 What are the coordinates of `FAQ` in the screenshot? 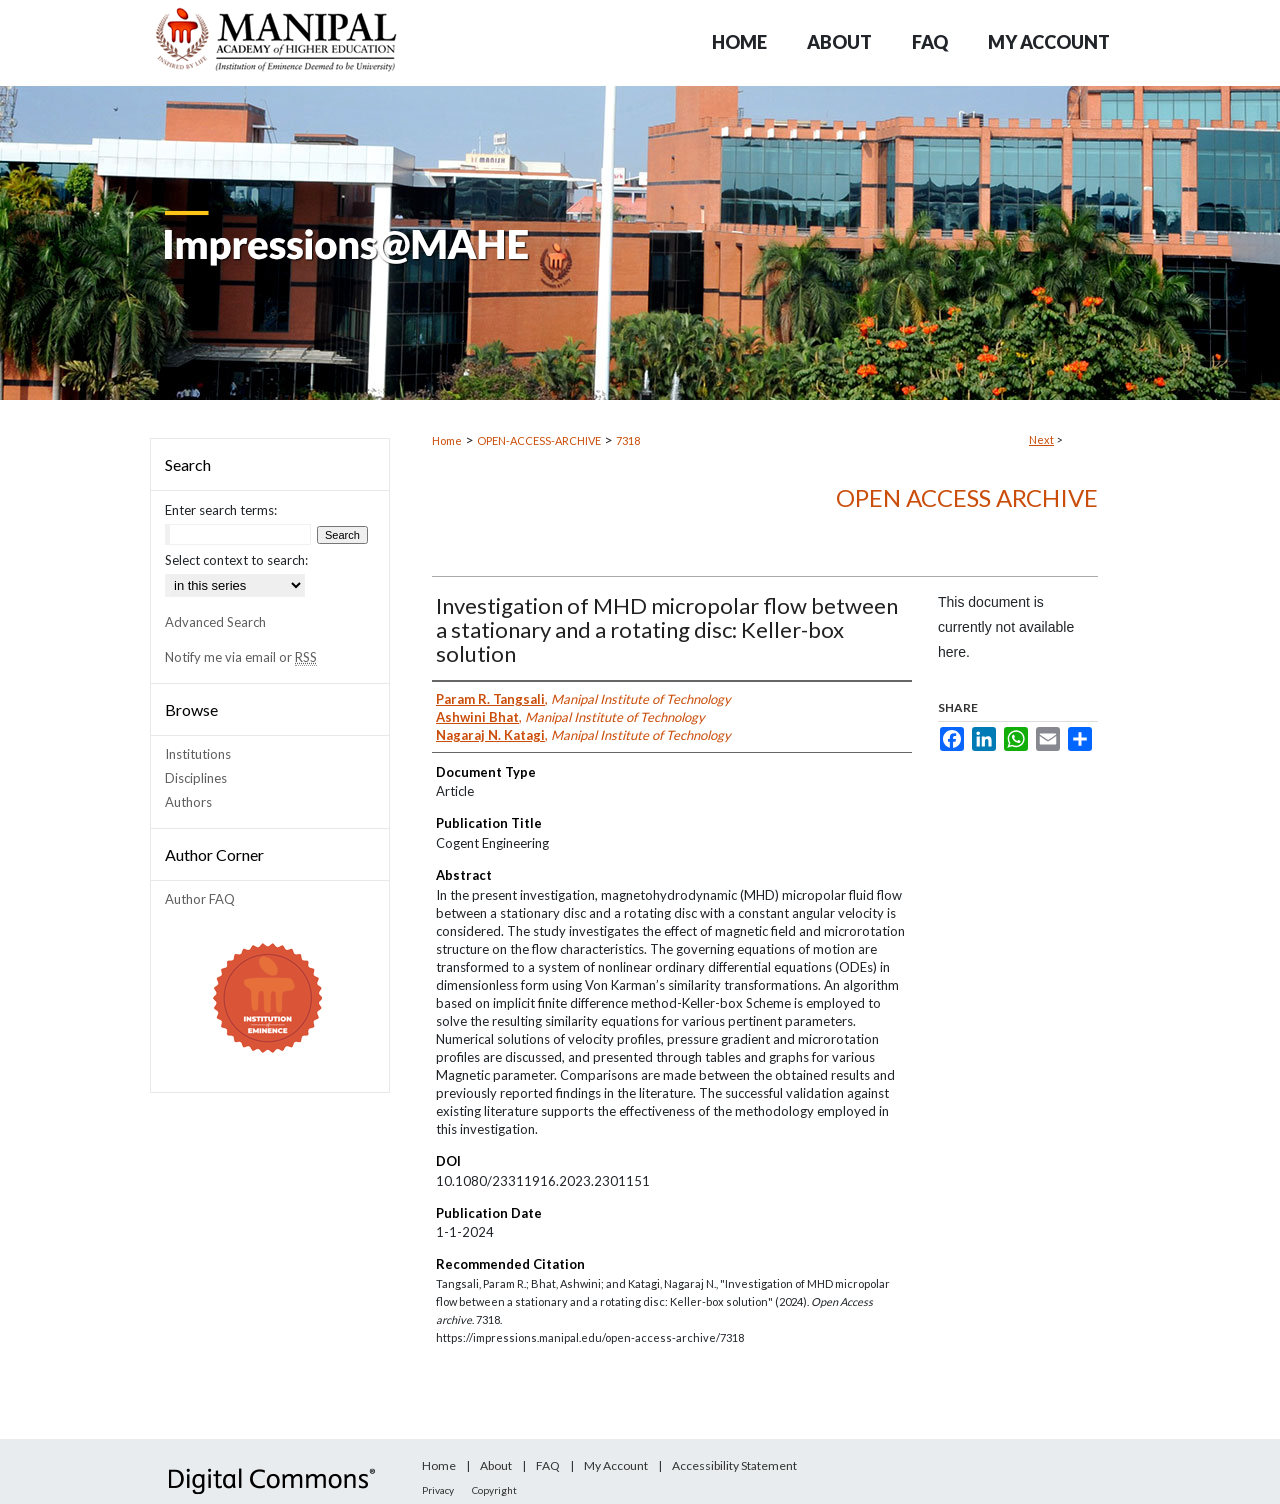 It's located at (548, 1465).